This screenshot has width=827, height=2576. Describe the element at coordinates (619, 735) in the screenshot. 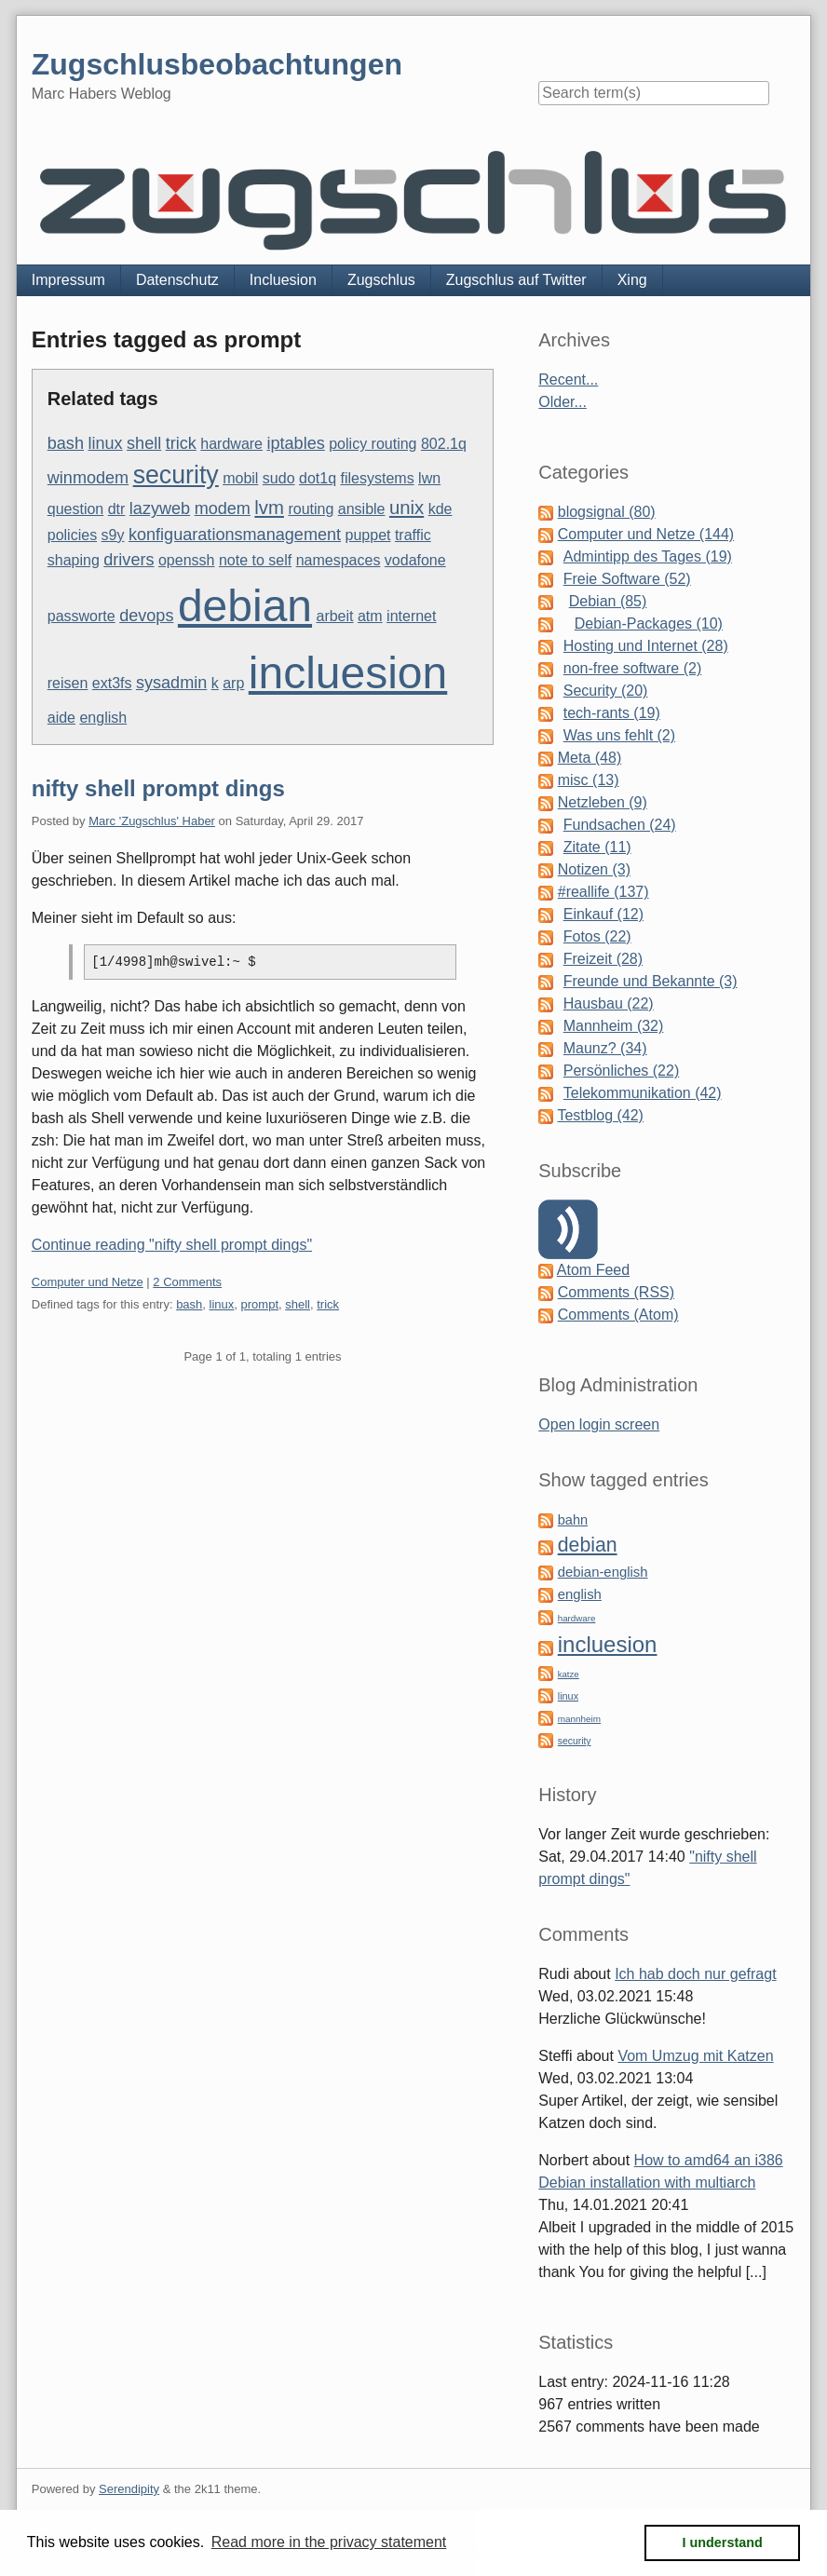

I see `Was uns fehlt (2)` at that location.